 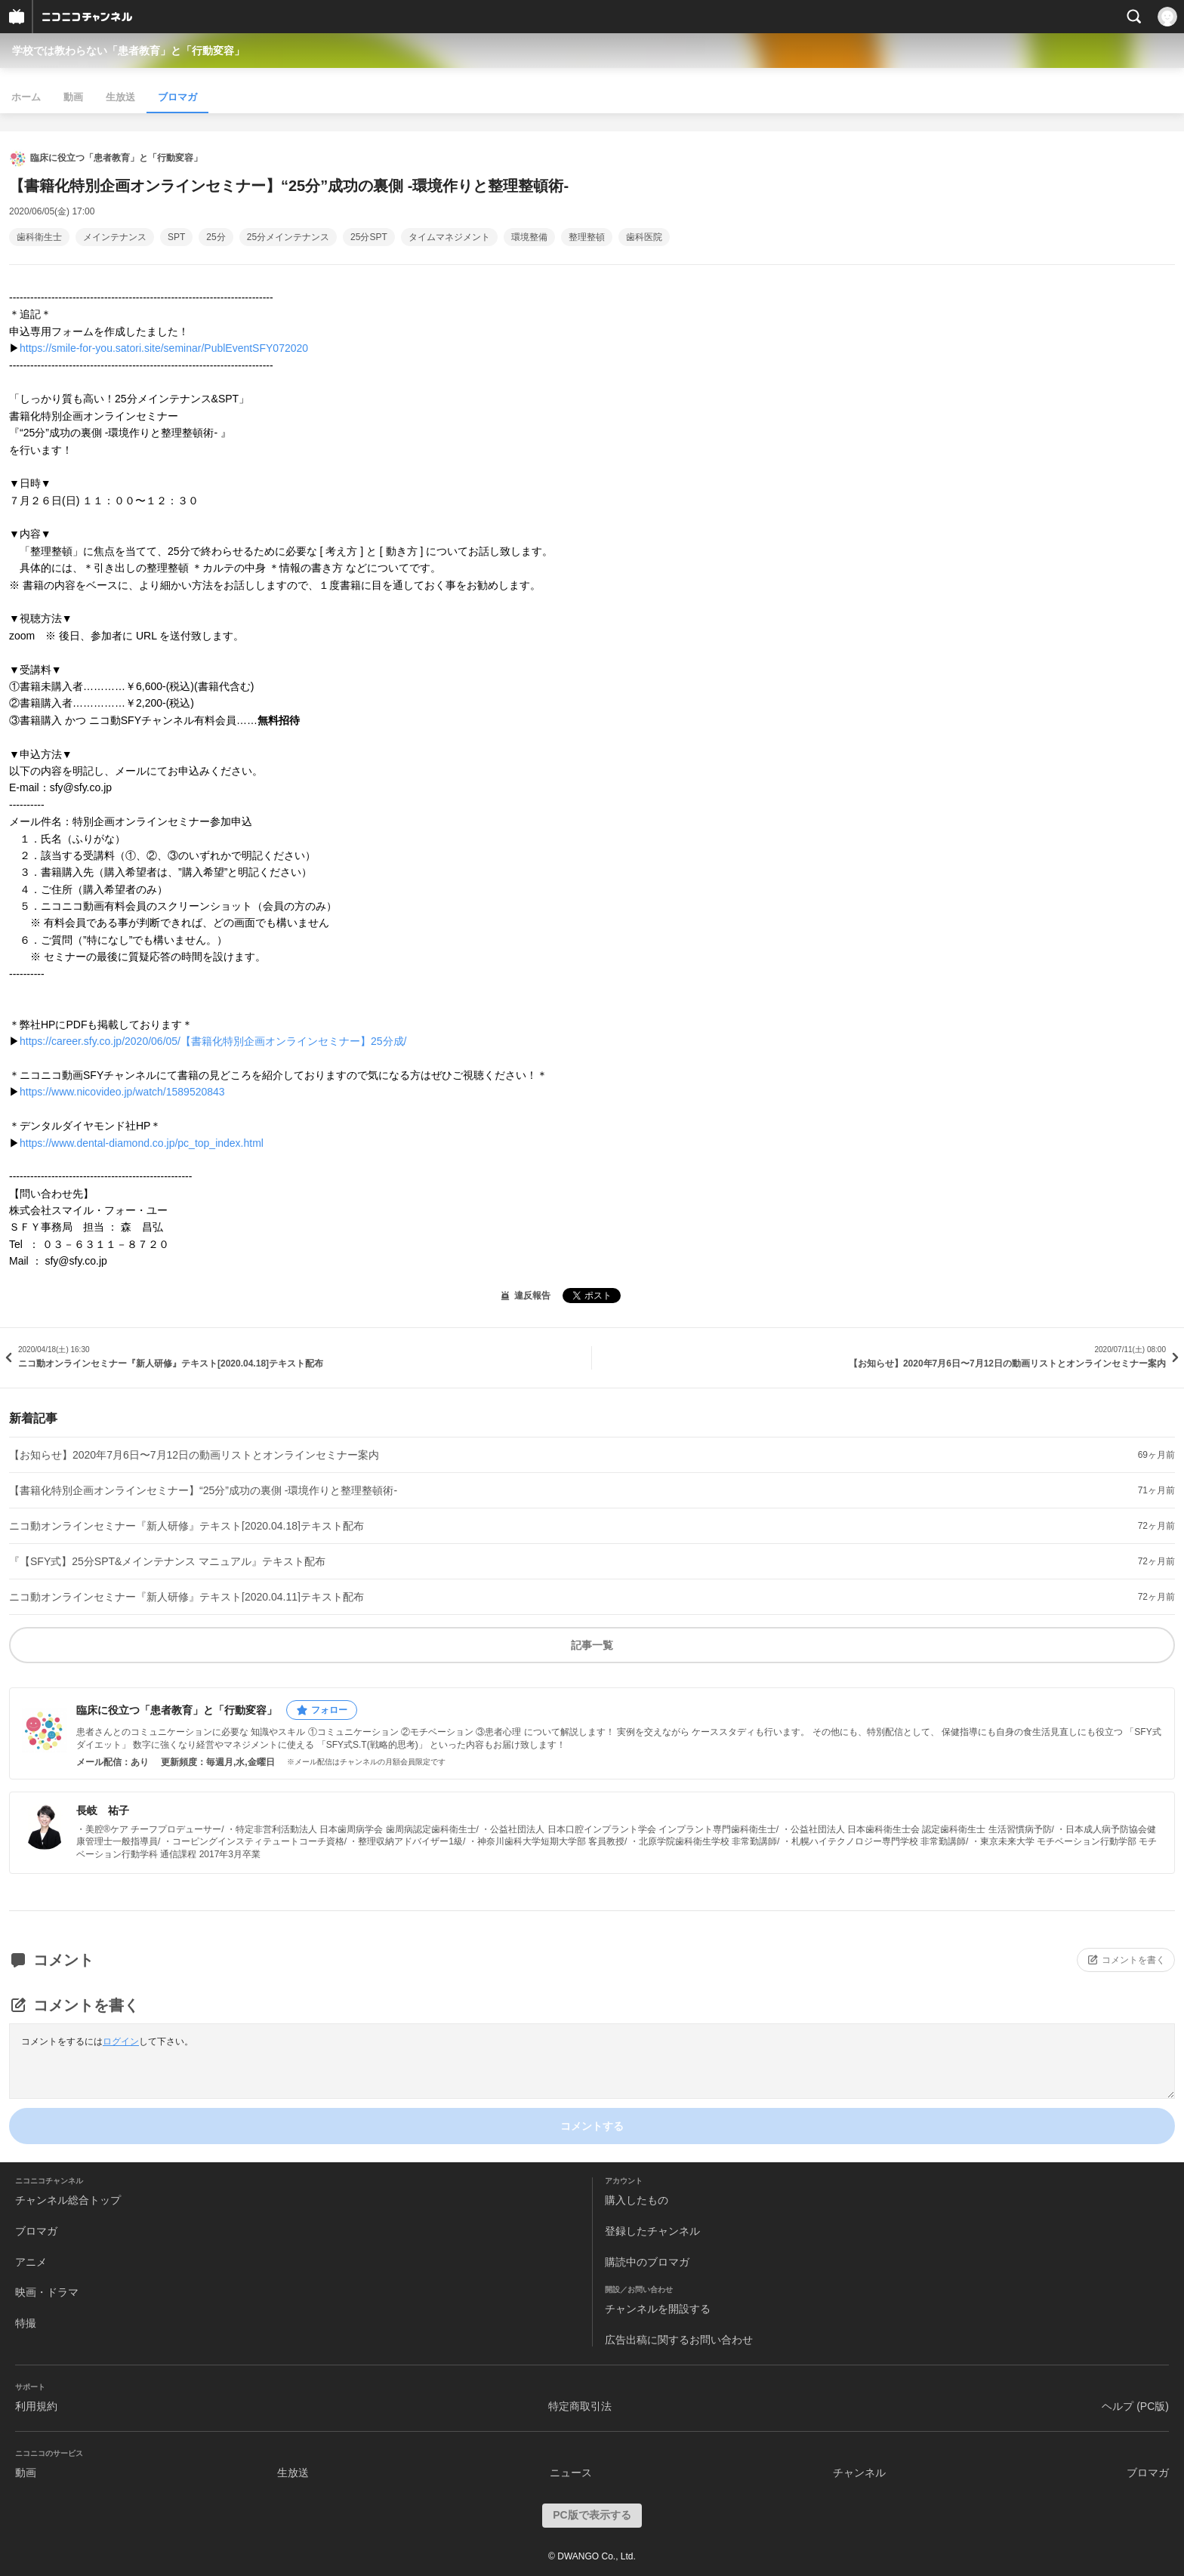 I want to click on 購入したもの, so click(x=636, y=2200).